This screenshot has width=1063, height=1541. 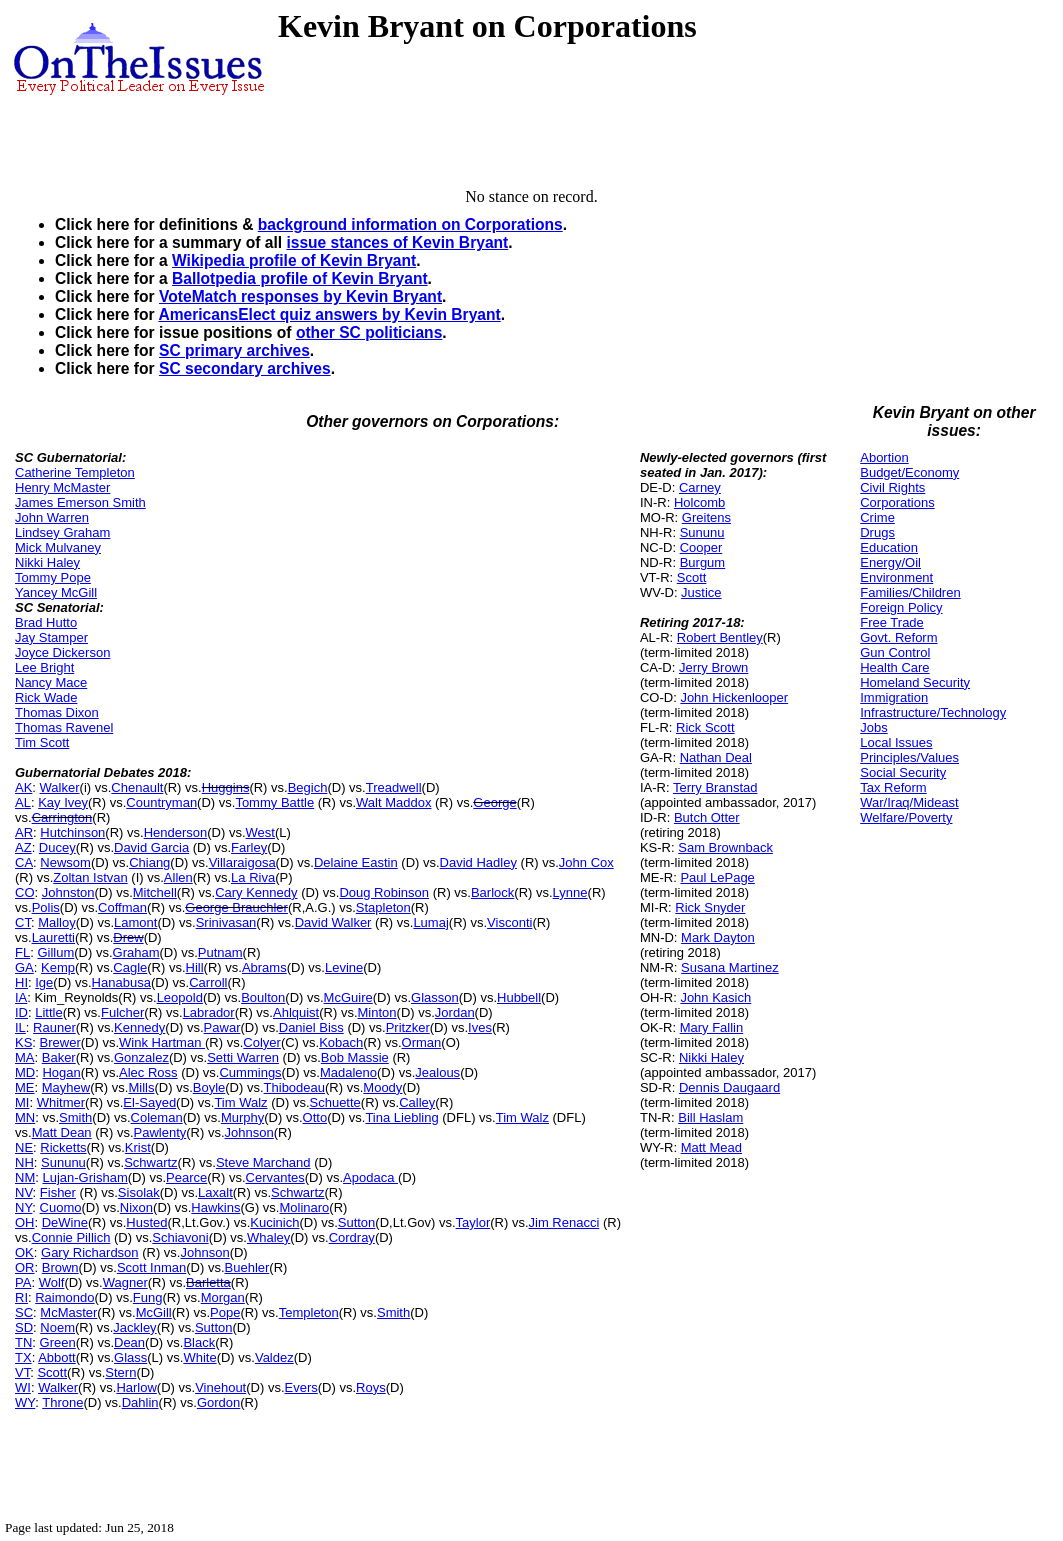 What do you see at coordinates (703, 562) in the screenshot?
I see `Burgum` at bounding box center [703, 562].